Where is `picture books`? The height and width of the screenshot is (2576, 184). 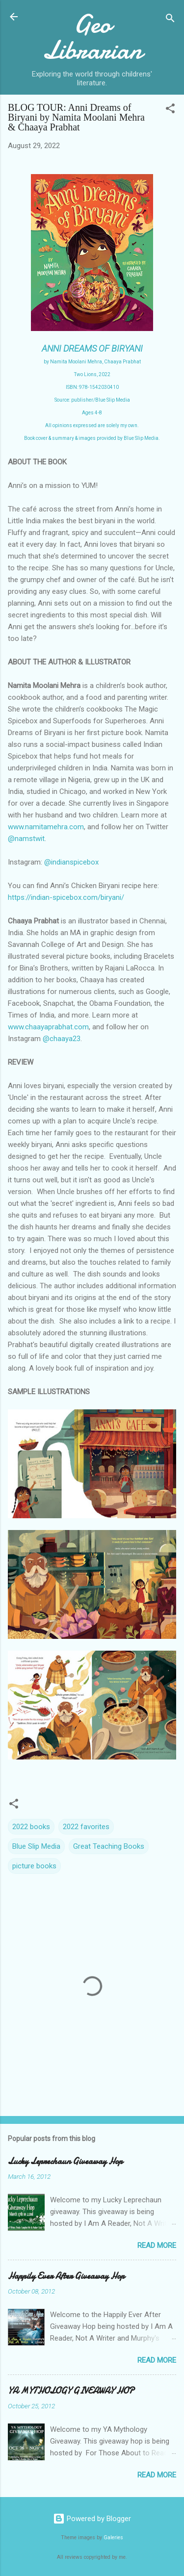
picture books is located at coordinates (34, 1866).